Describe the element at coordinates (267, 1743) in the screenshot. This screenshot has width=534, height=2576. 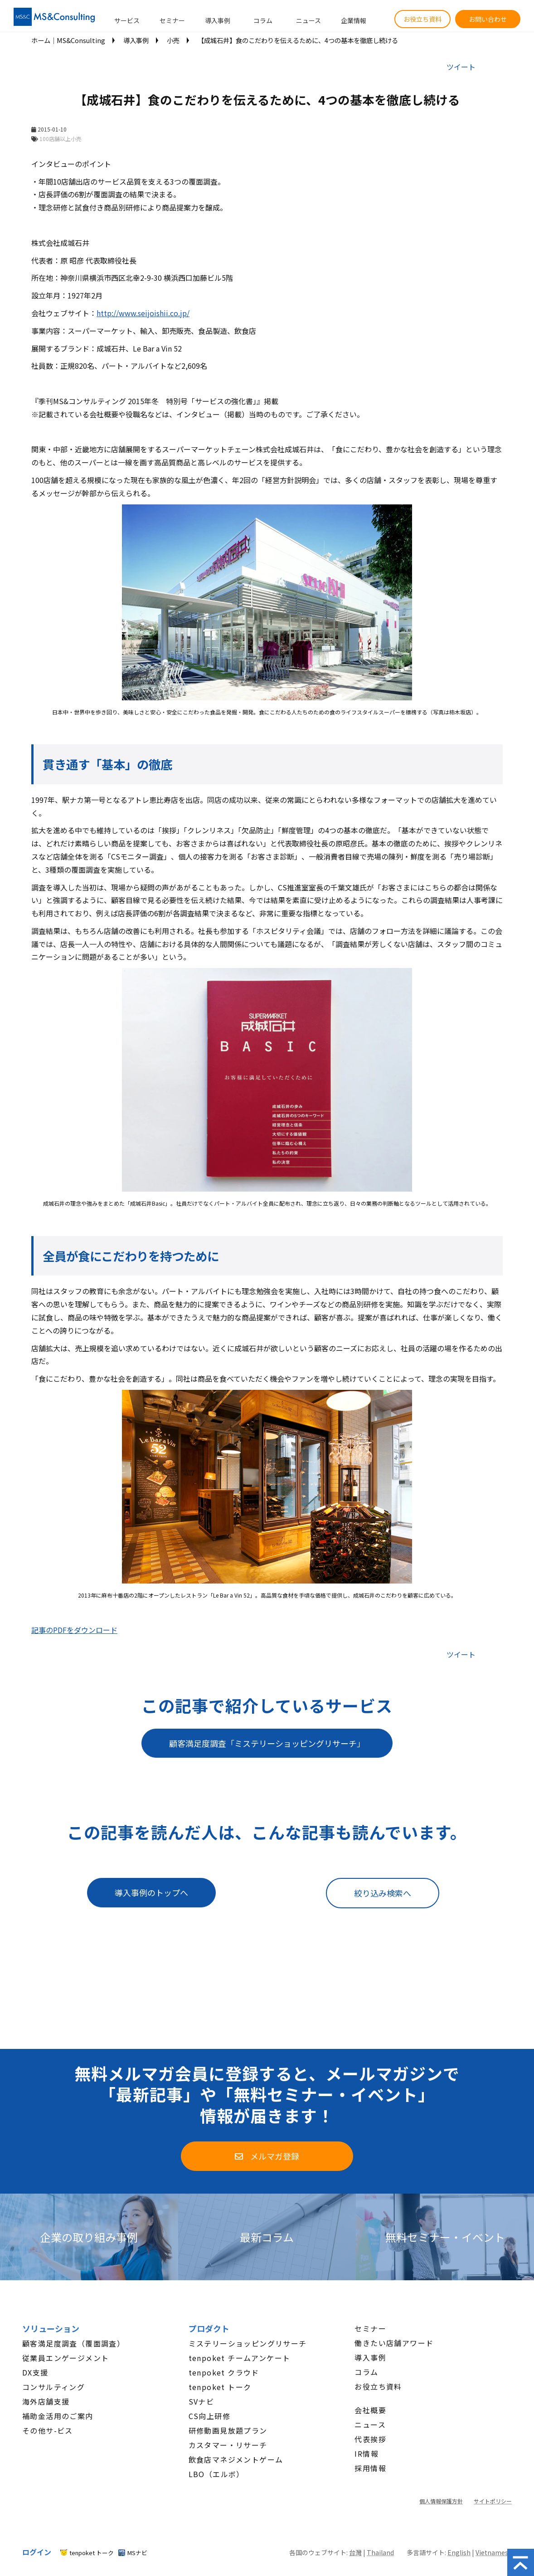
I see `顧客満足度調査「ミステリーショッピングリサーチ」` at that location.